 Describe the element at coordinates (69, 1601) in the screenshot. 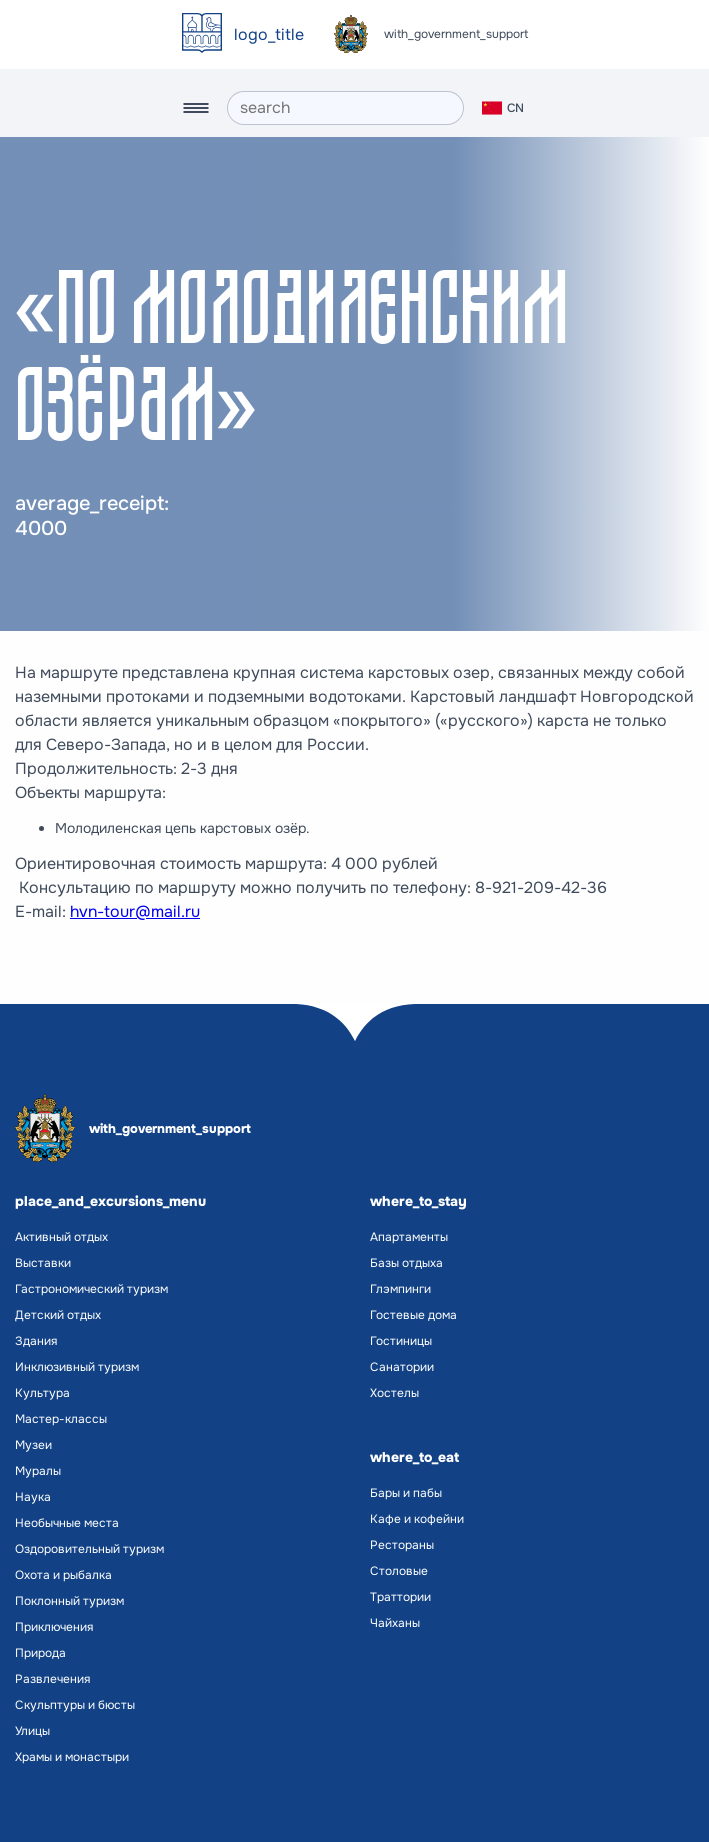

I see `Поклонный туризм` at that location.